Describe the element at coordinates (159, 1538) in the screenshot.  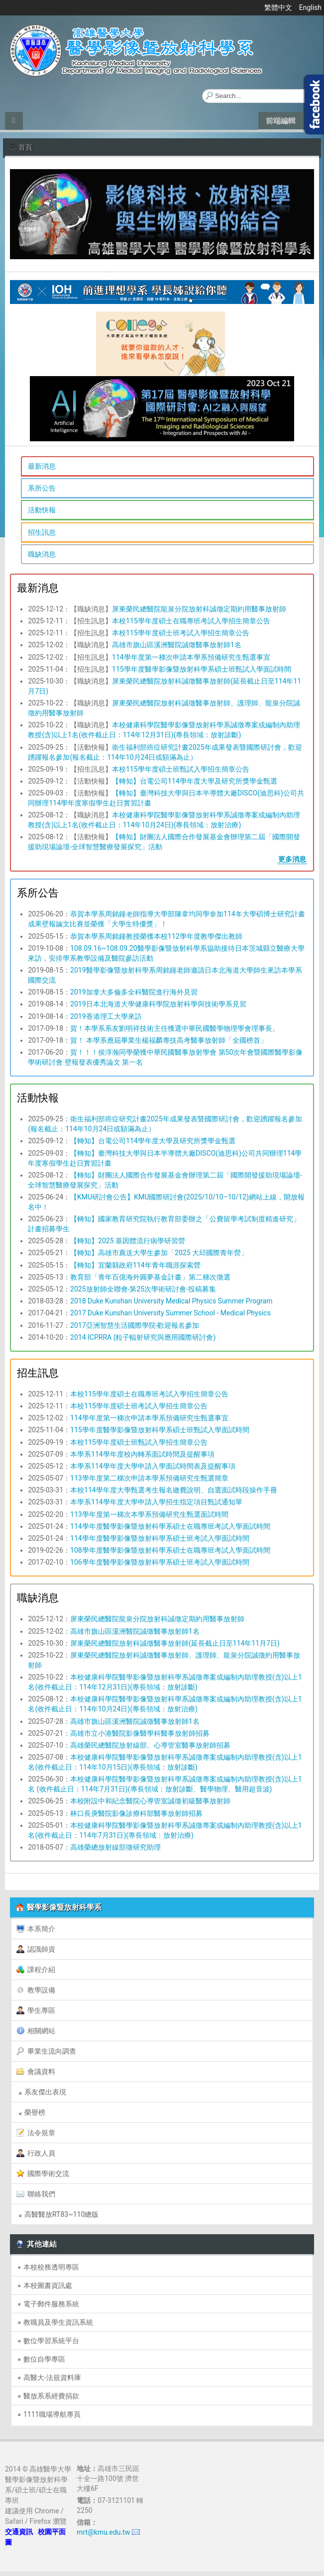
I see `114學年度醫學影像暨放射科學系碩士班考試入學面試時間` at that location.